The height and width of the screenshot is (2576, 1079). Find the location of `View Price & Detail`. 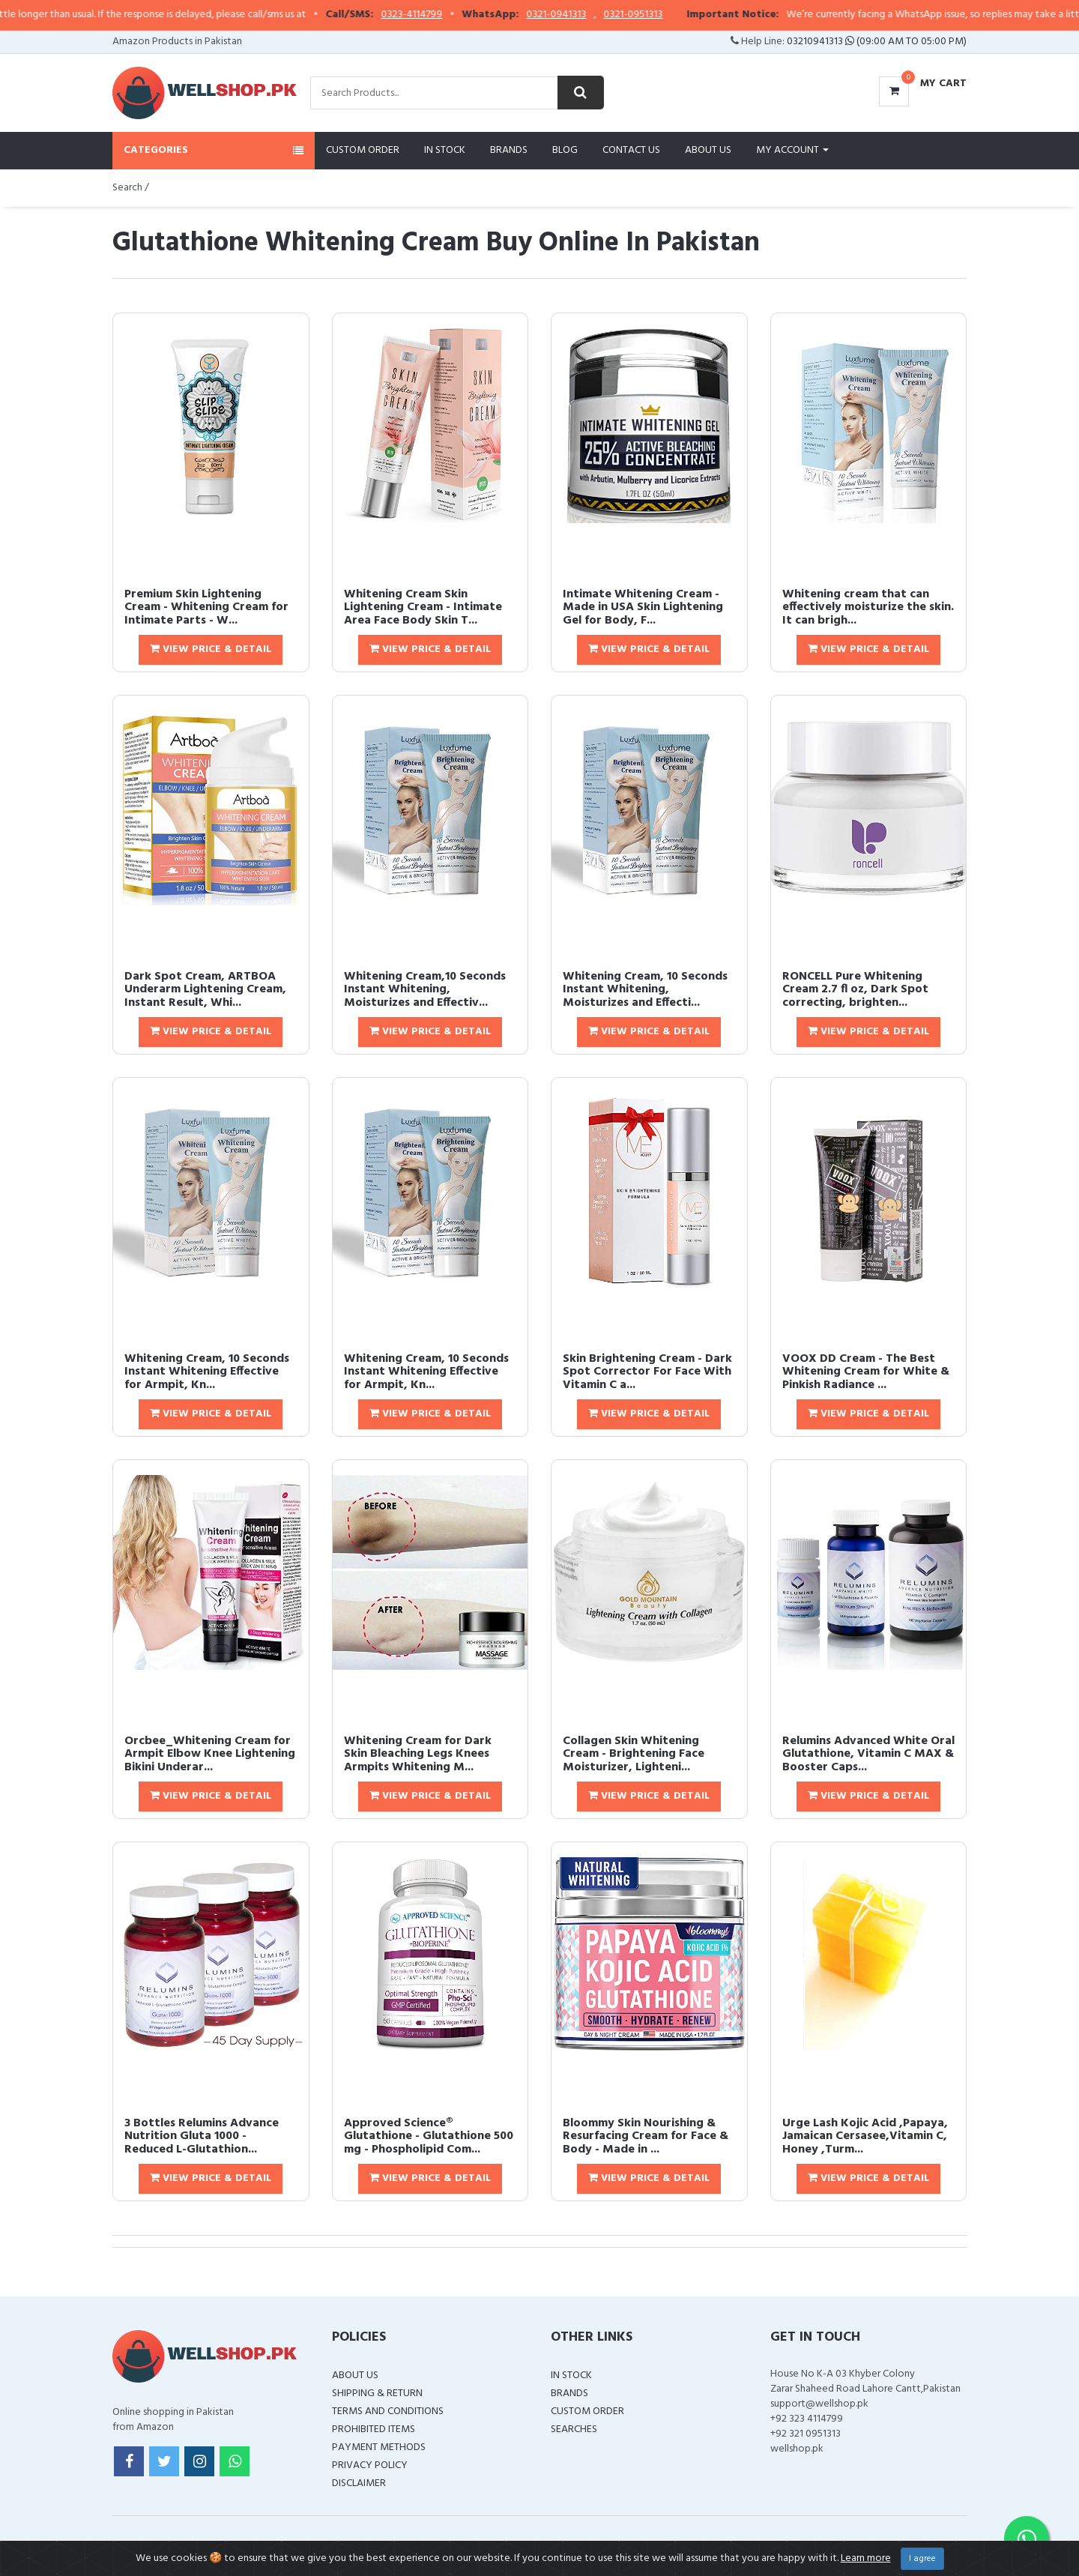

View Price & Detail is located at coordinates (210, 649).